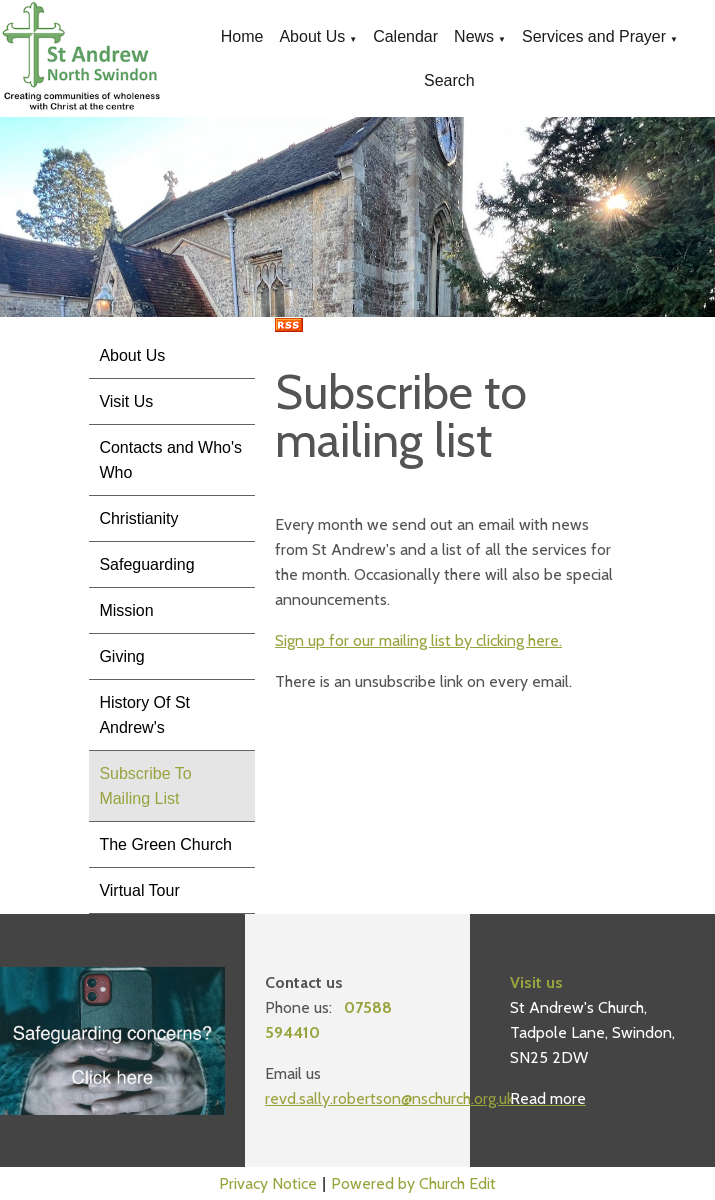 The width and height of the screenshot is (715, 1200). Describe the element at coordinates (405, 36) in the screenshot. I see `Calendar` at that location.